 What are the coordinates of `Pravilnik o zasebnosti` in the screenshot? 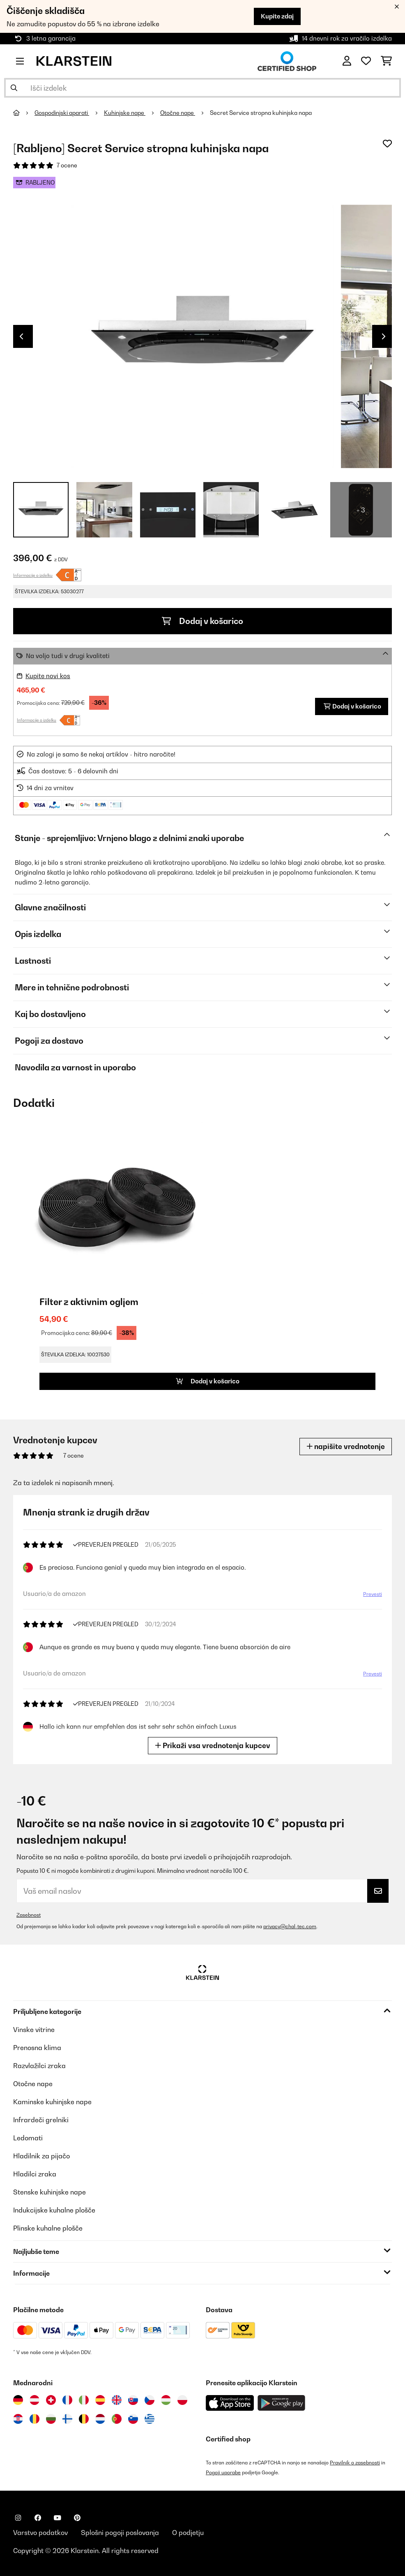 It's located at (355, 2462).